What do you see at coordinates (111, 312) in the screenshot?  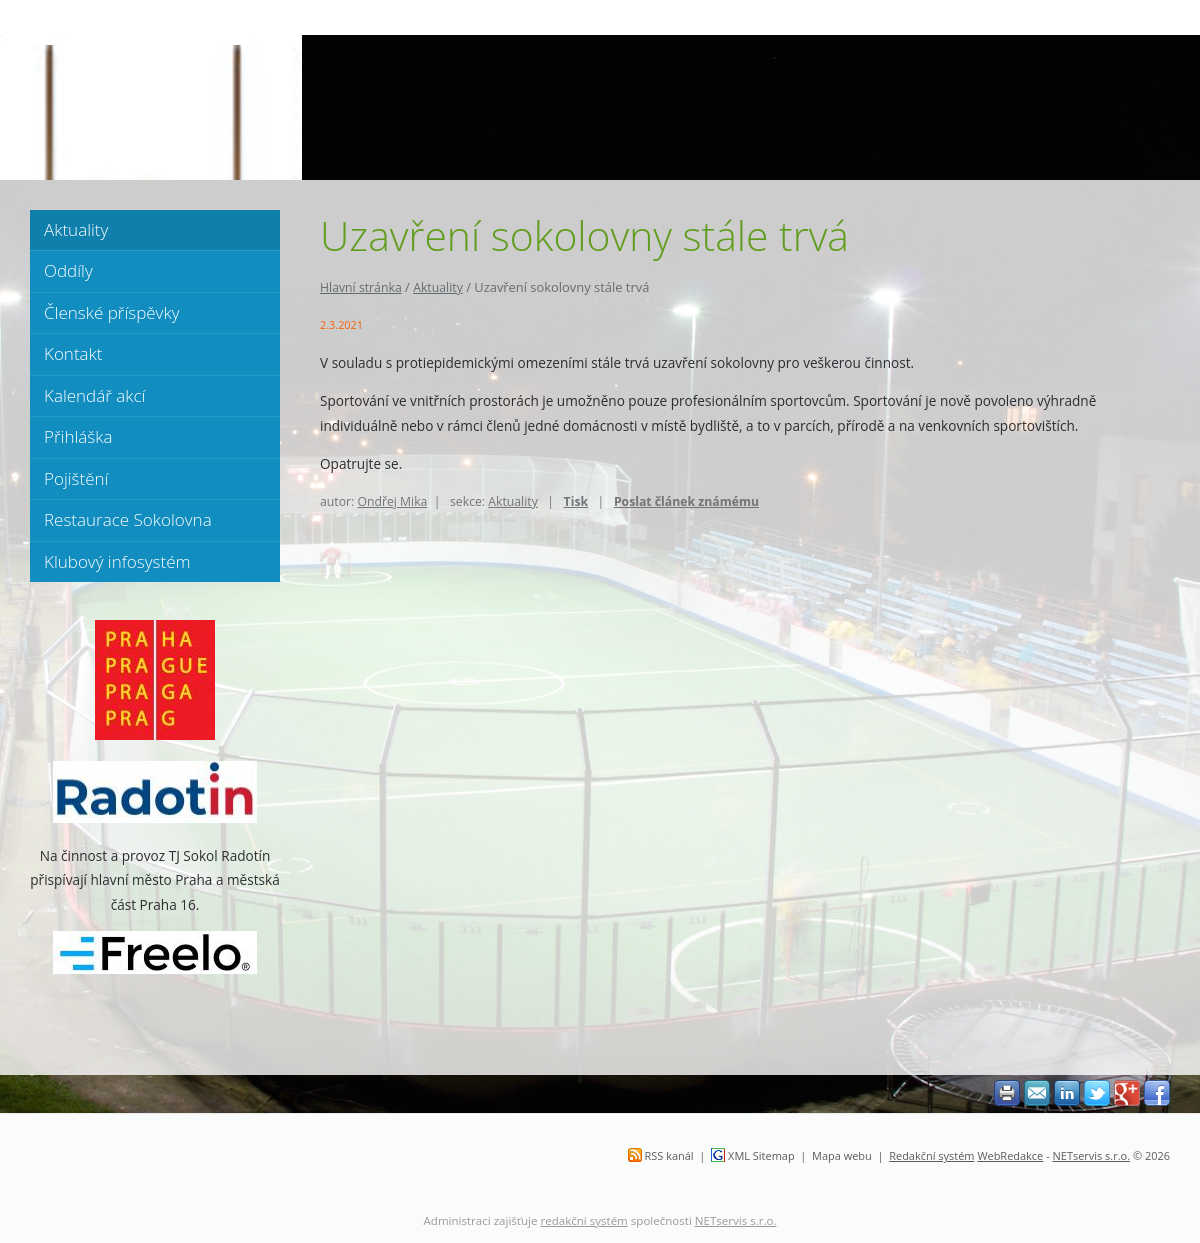 I see `Členské příspěvky` at bounding box center [111, 312].